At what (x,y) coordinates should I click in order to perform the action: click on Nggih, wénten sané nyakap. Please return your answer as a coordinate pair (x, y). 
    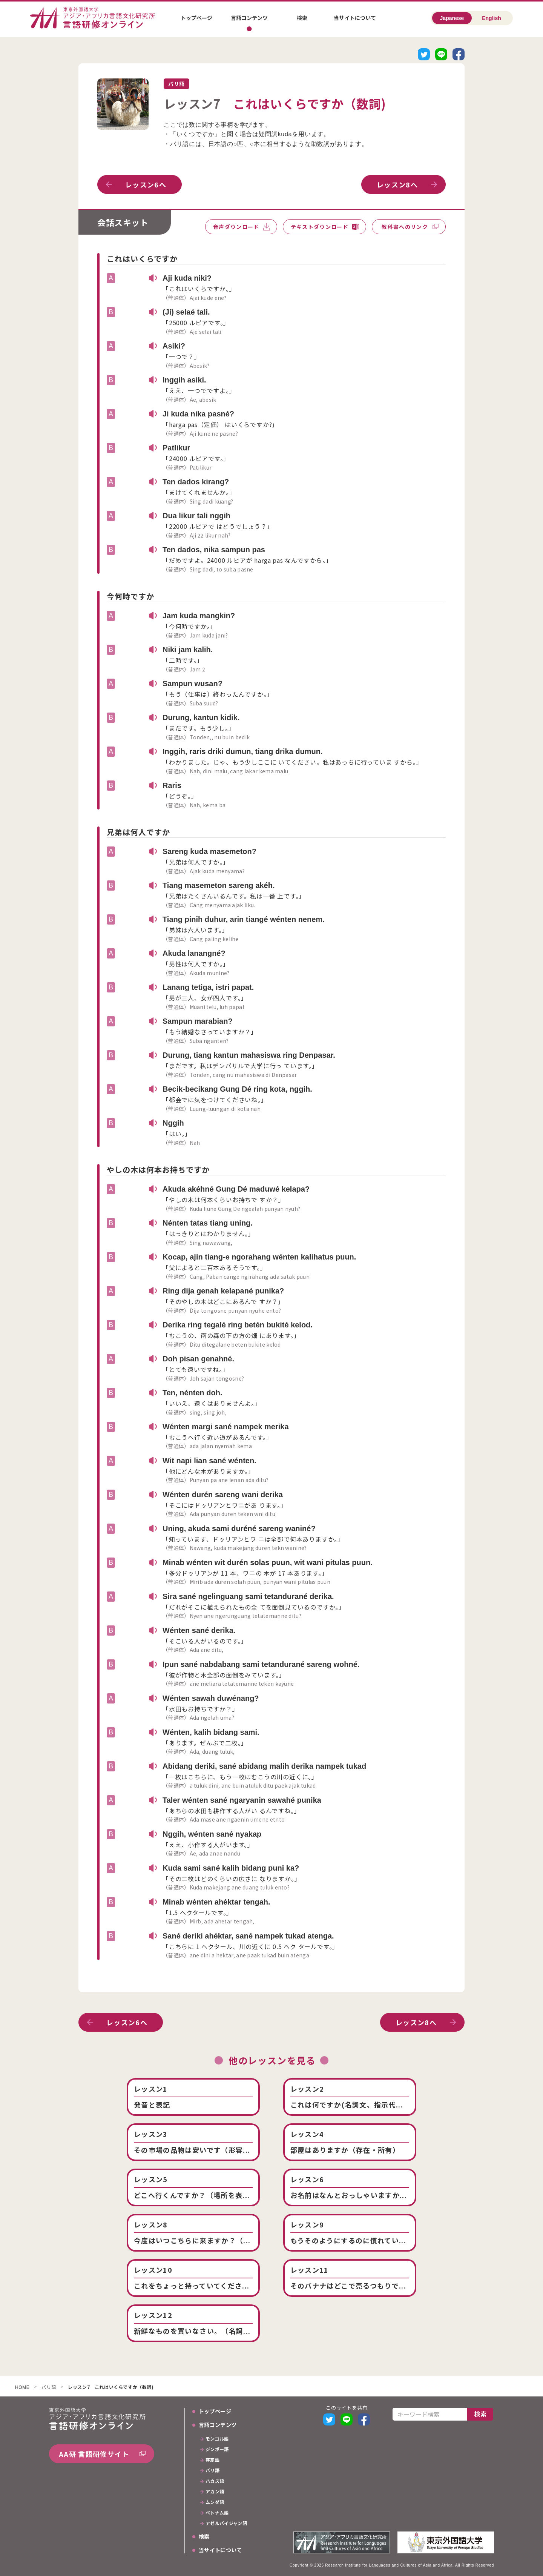
    Looking at the image, I should click on (212, 1834).